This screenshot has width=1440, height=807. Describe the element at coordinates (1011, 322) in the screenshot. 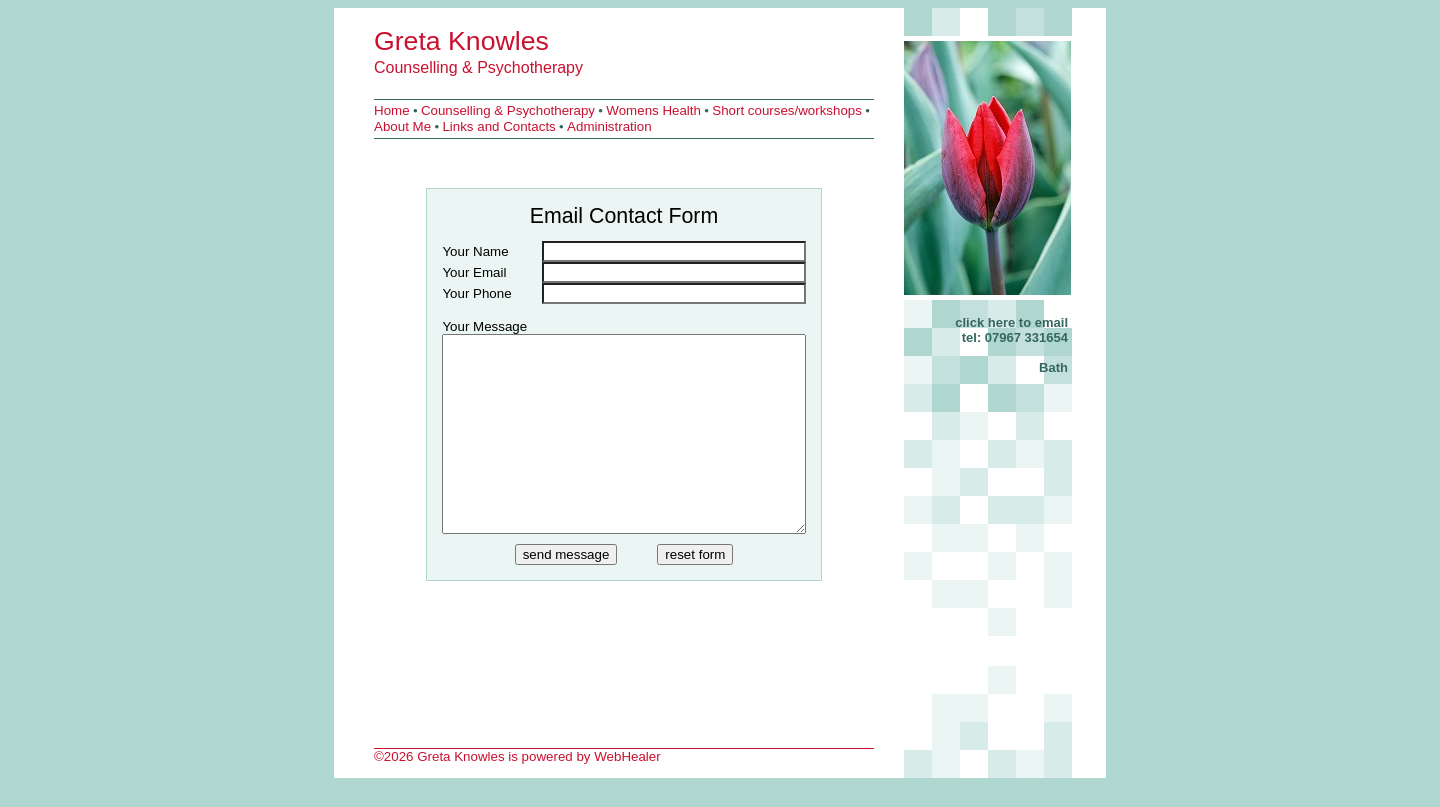

I see `click here to email` at that location.